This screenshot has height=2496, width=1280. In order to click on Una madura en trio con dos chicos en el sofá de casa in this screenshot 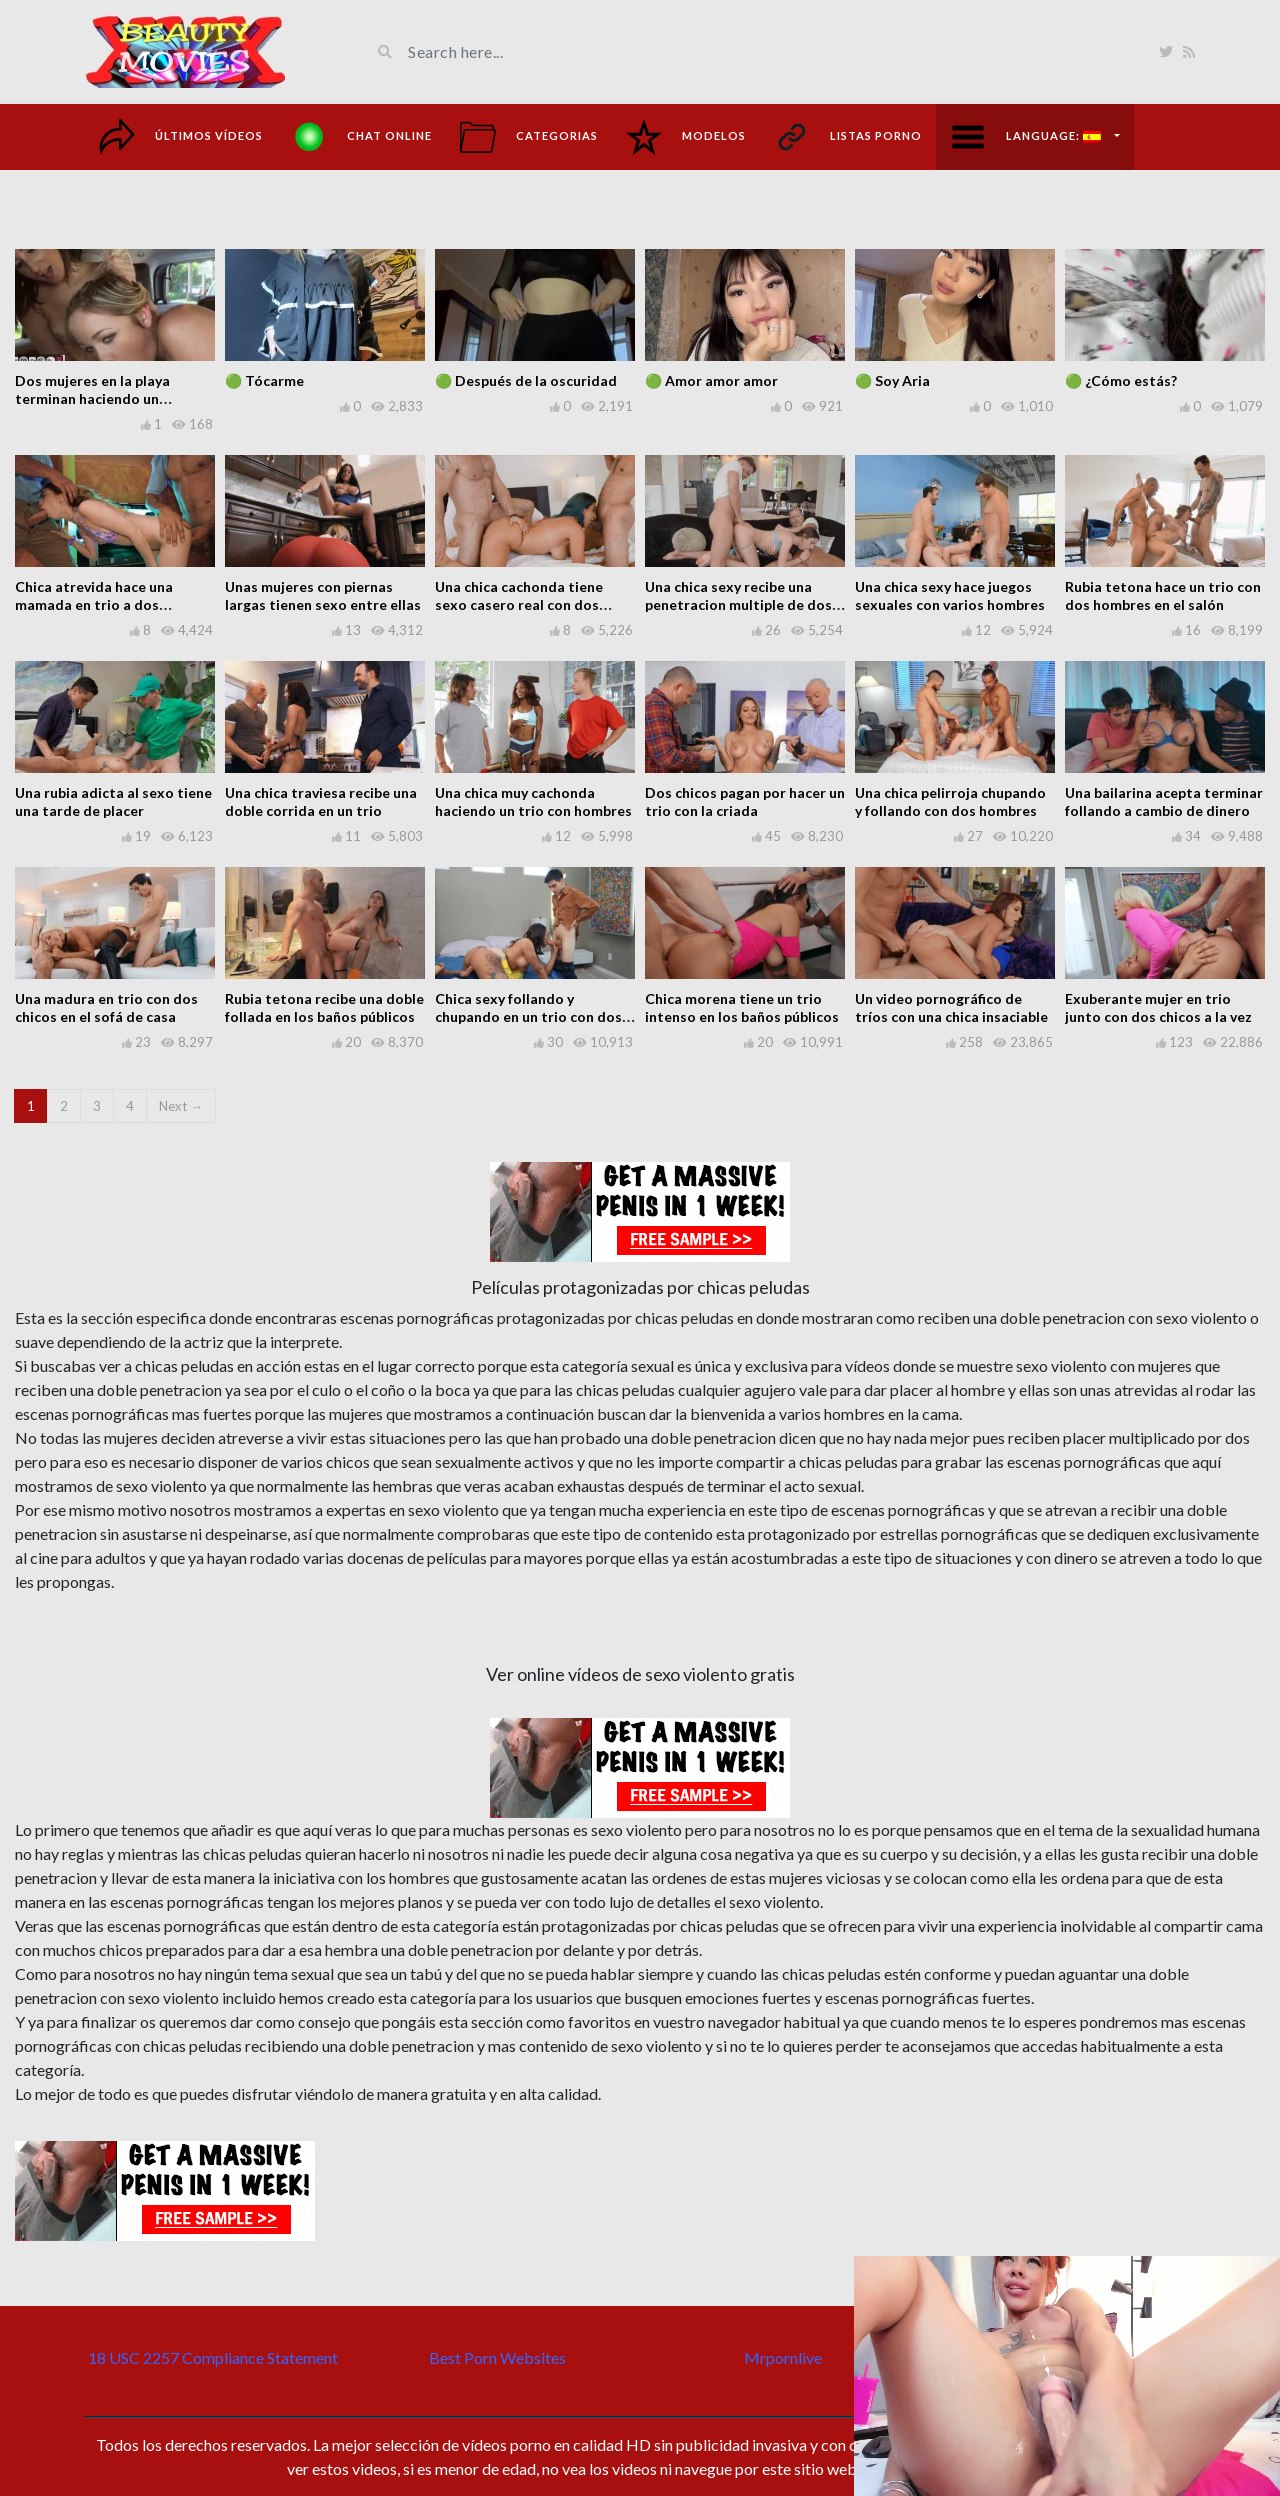, I will do `click(106, 1007)`.